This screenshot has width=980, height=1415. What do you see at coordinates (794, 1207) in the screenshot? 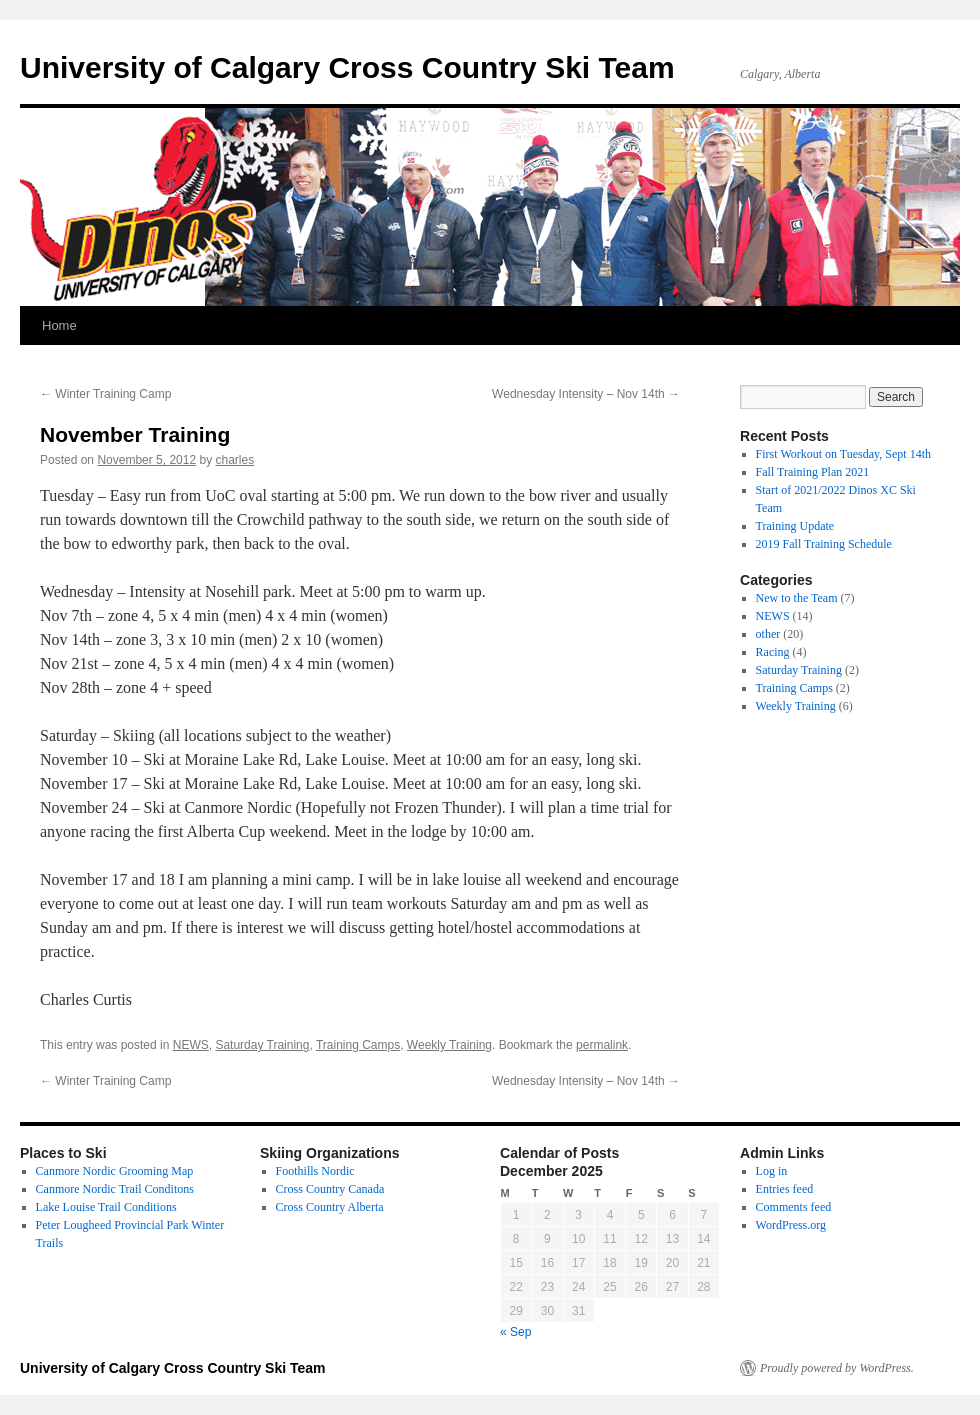
I see `Comments feed` at bounding box center [794, 1207].